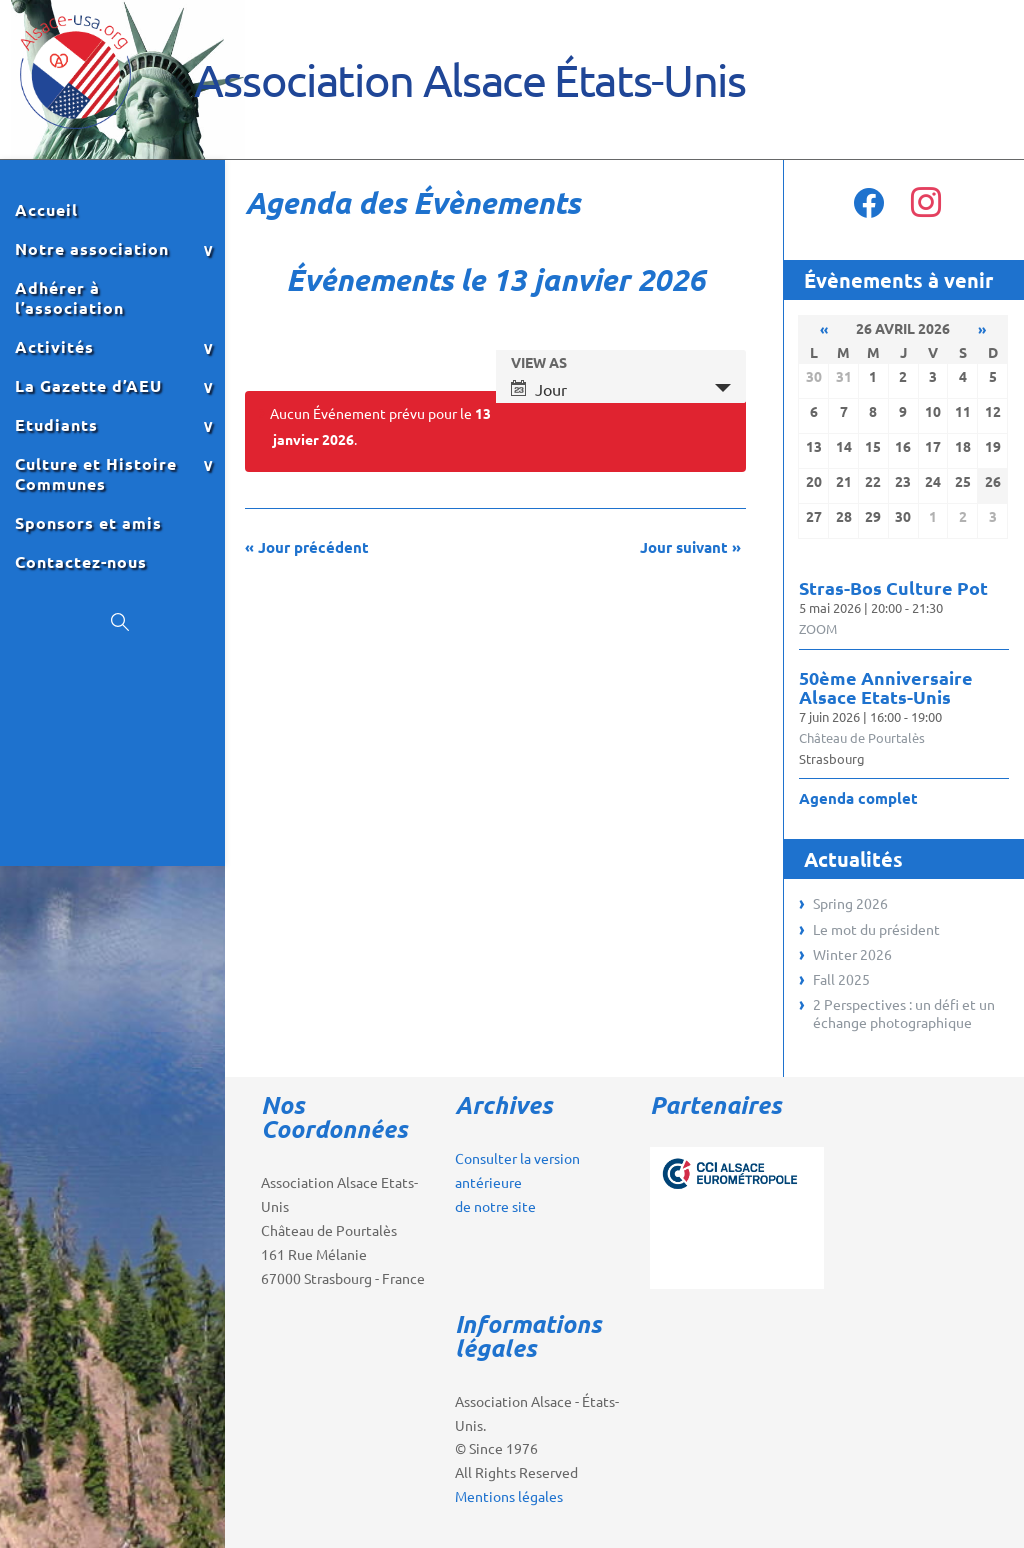 The image size is (1024, 1548). Describe the element at coordinates (862, 737) in the screenshot. I see `Château de Pourtalès` at that location.